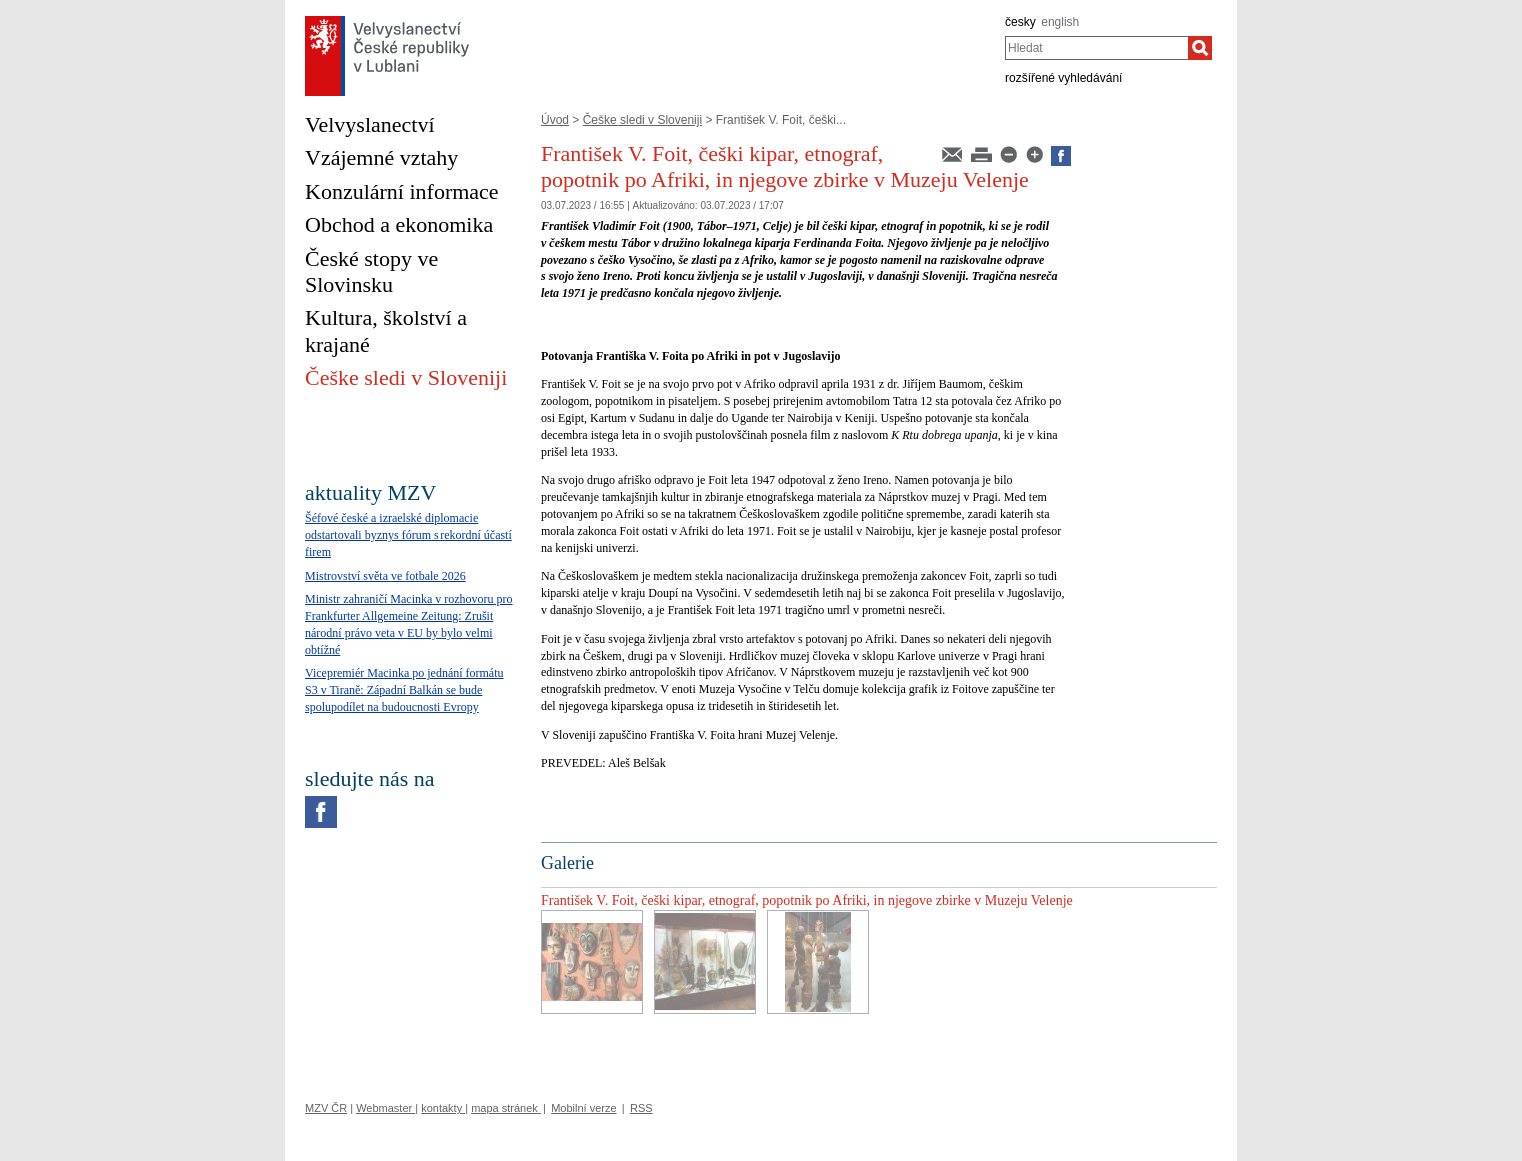 This screenshot has height=1161, width=1522. What do you see at coordinates (1063, 78) in the screenshot?
I see `rozšířené vyhledávání` at bounding box center [1063, 78].